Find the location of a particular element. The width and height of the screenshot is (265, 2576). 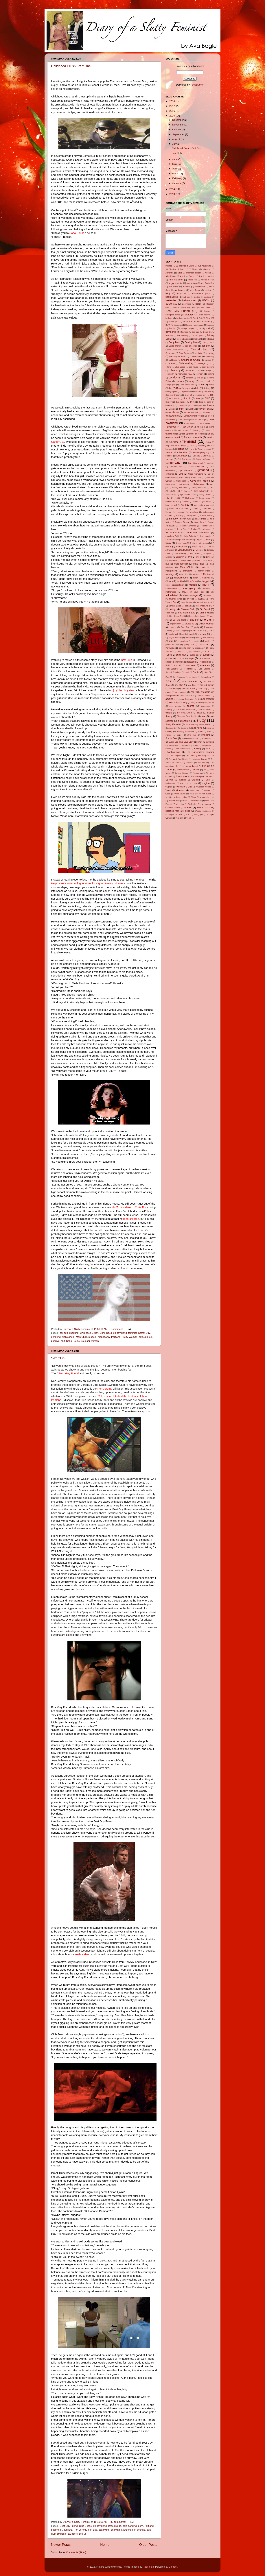

Liberace is located at coordinates (199, 550).